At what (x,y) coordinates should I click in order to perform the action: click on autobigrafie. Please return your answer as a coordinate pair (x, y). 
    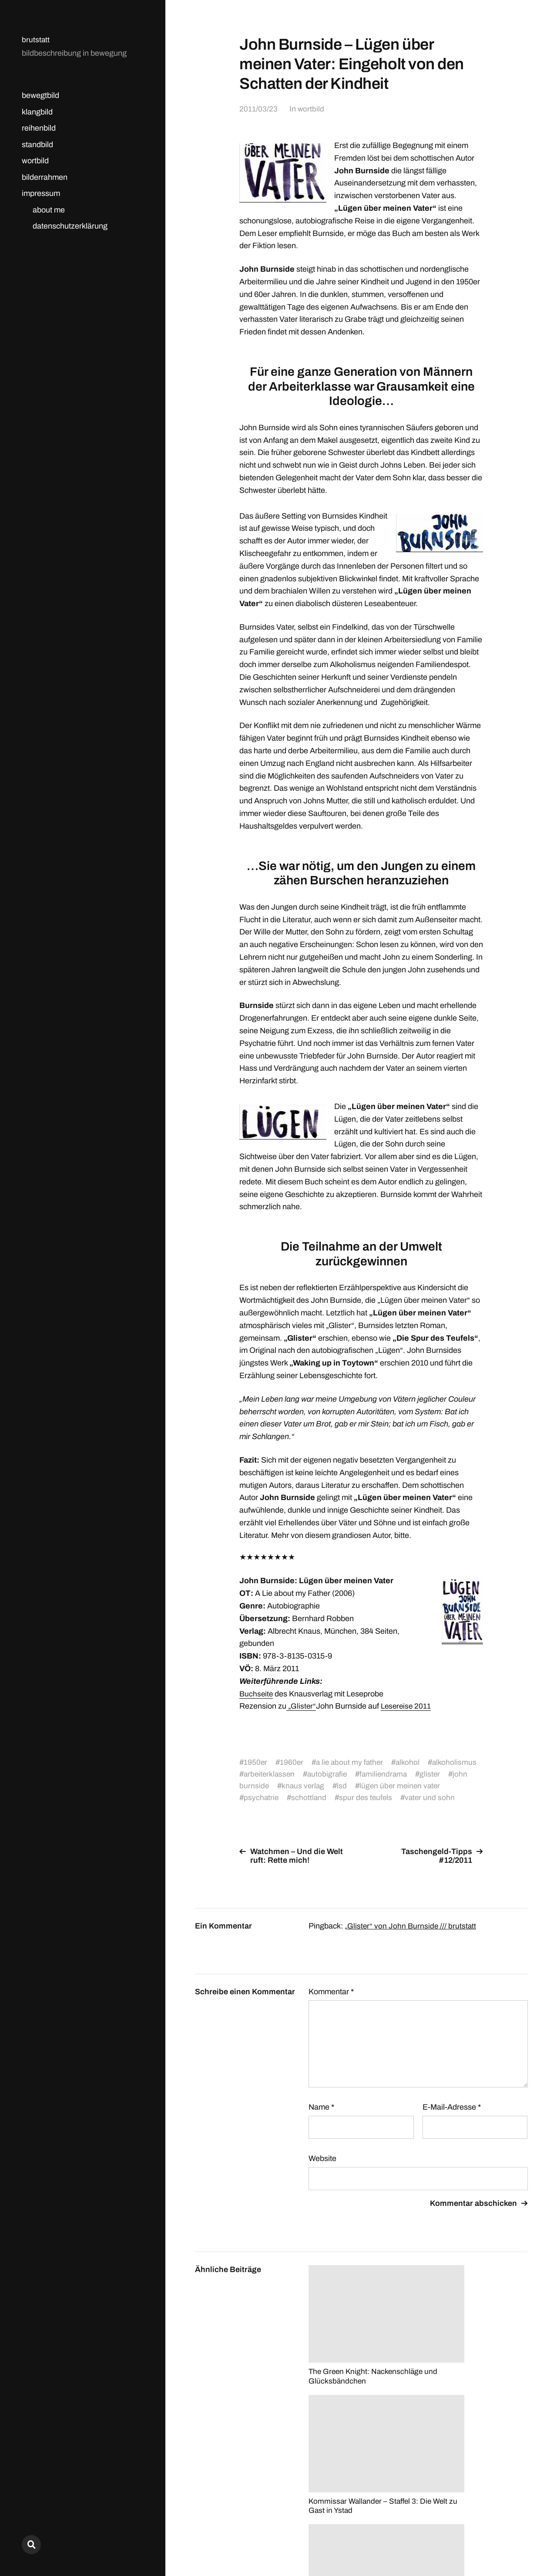
    Looking at the image, I should click on (387, 1774).